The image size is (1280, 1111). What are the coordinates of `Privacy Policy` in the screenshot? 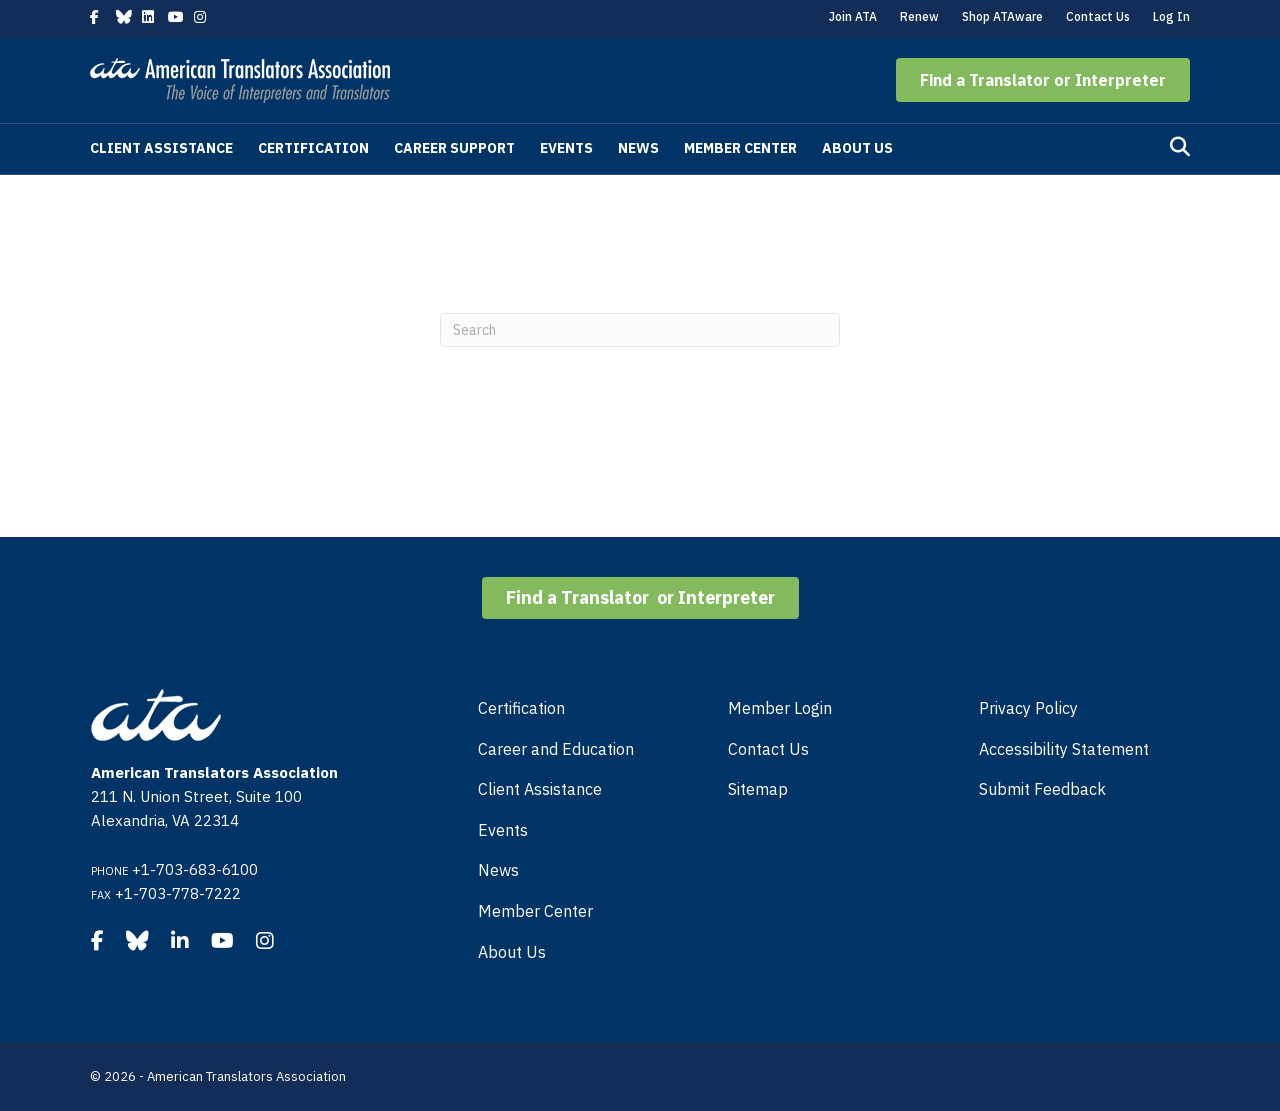 It's located at (1028, 708).